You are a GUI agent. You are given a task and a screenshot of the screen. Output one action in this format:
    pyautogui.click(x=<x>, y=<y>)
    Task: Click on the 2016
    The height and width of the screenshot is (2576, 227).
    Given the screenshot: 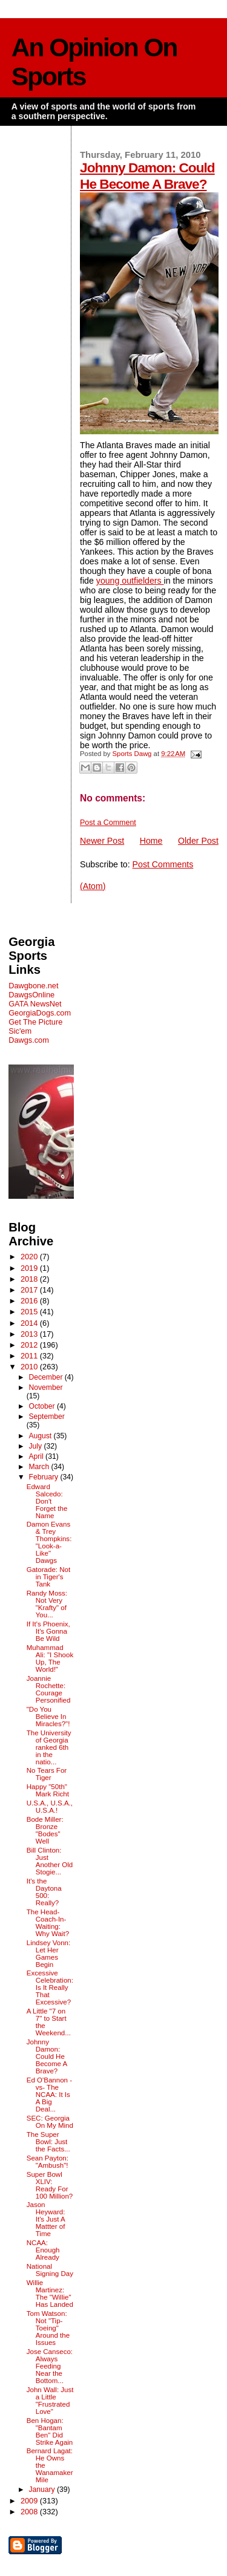 What is the action you would take?
    pyautogui.click(x=30, y=1300)
    